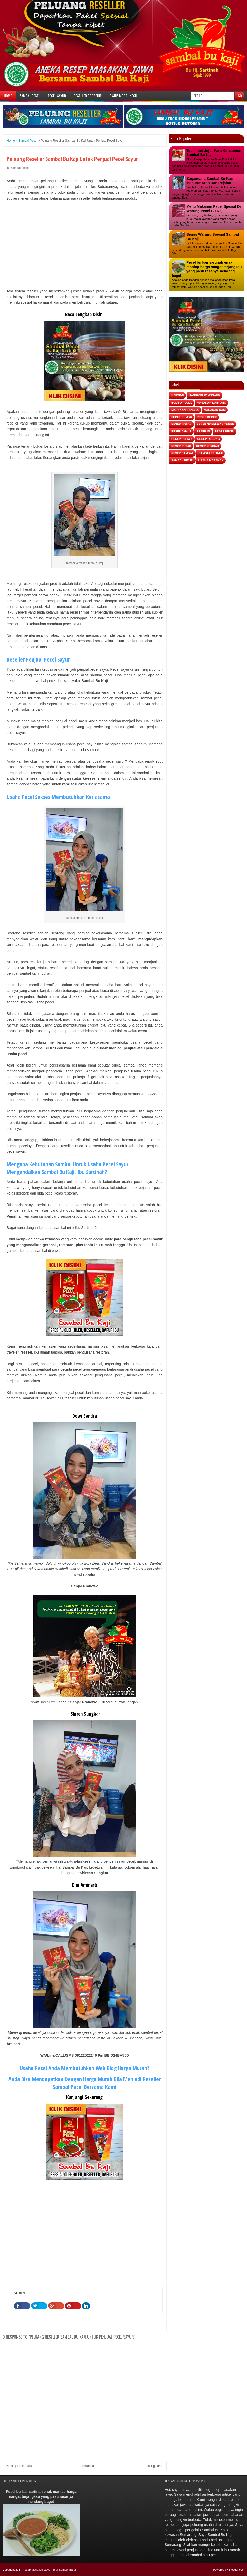 The width and height of the screenshot is (247, 2576). What do you see at coordinates (213, 208) in the screenshot?
I see `Menu Makanan Pecel Spesial Di Warung Pecel Bu Kaji` at bounding box center [213, 208].